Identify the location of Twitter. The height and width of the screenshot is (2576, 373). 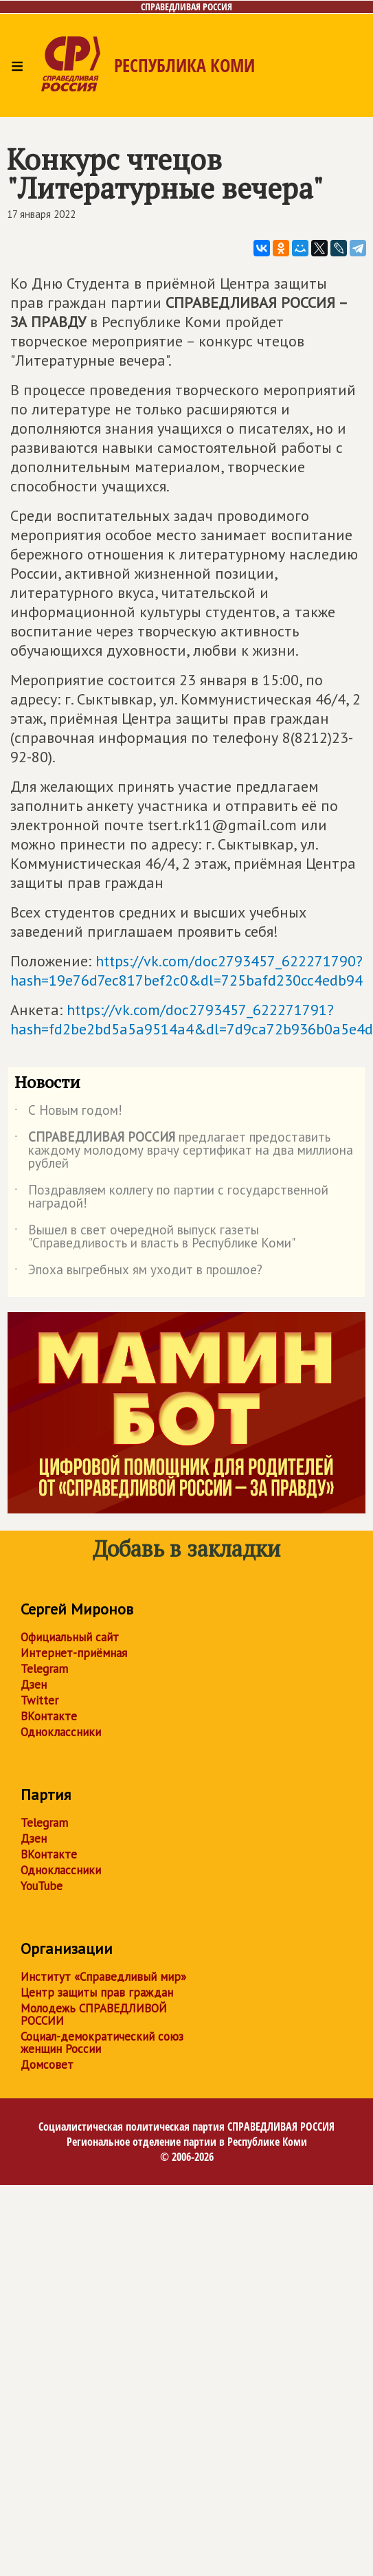
(39, 1700).